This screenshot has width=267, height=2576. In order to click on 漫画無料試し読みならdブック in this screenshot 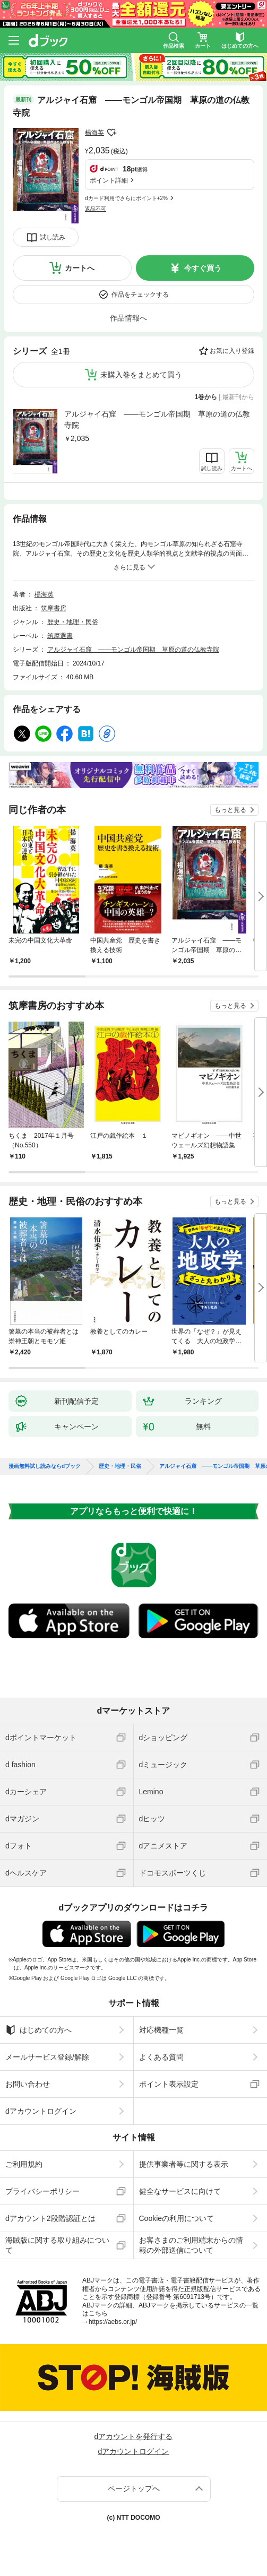, I will do `click(44, 1466)`.